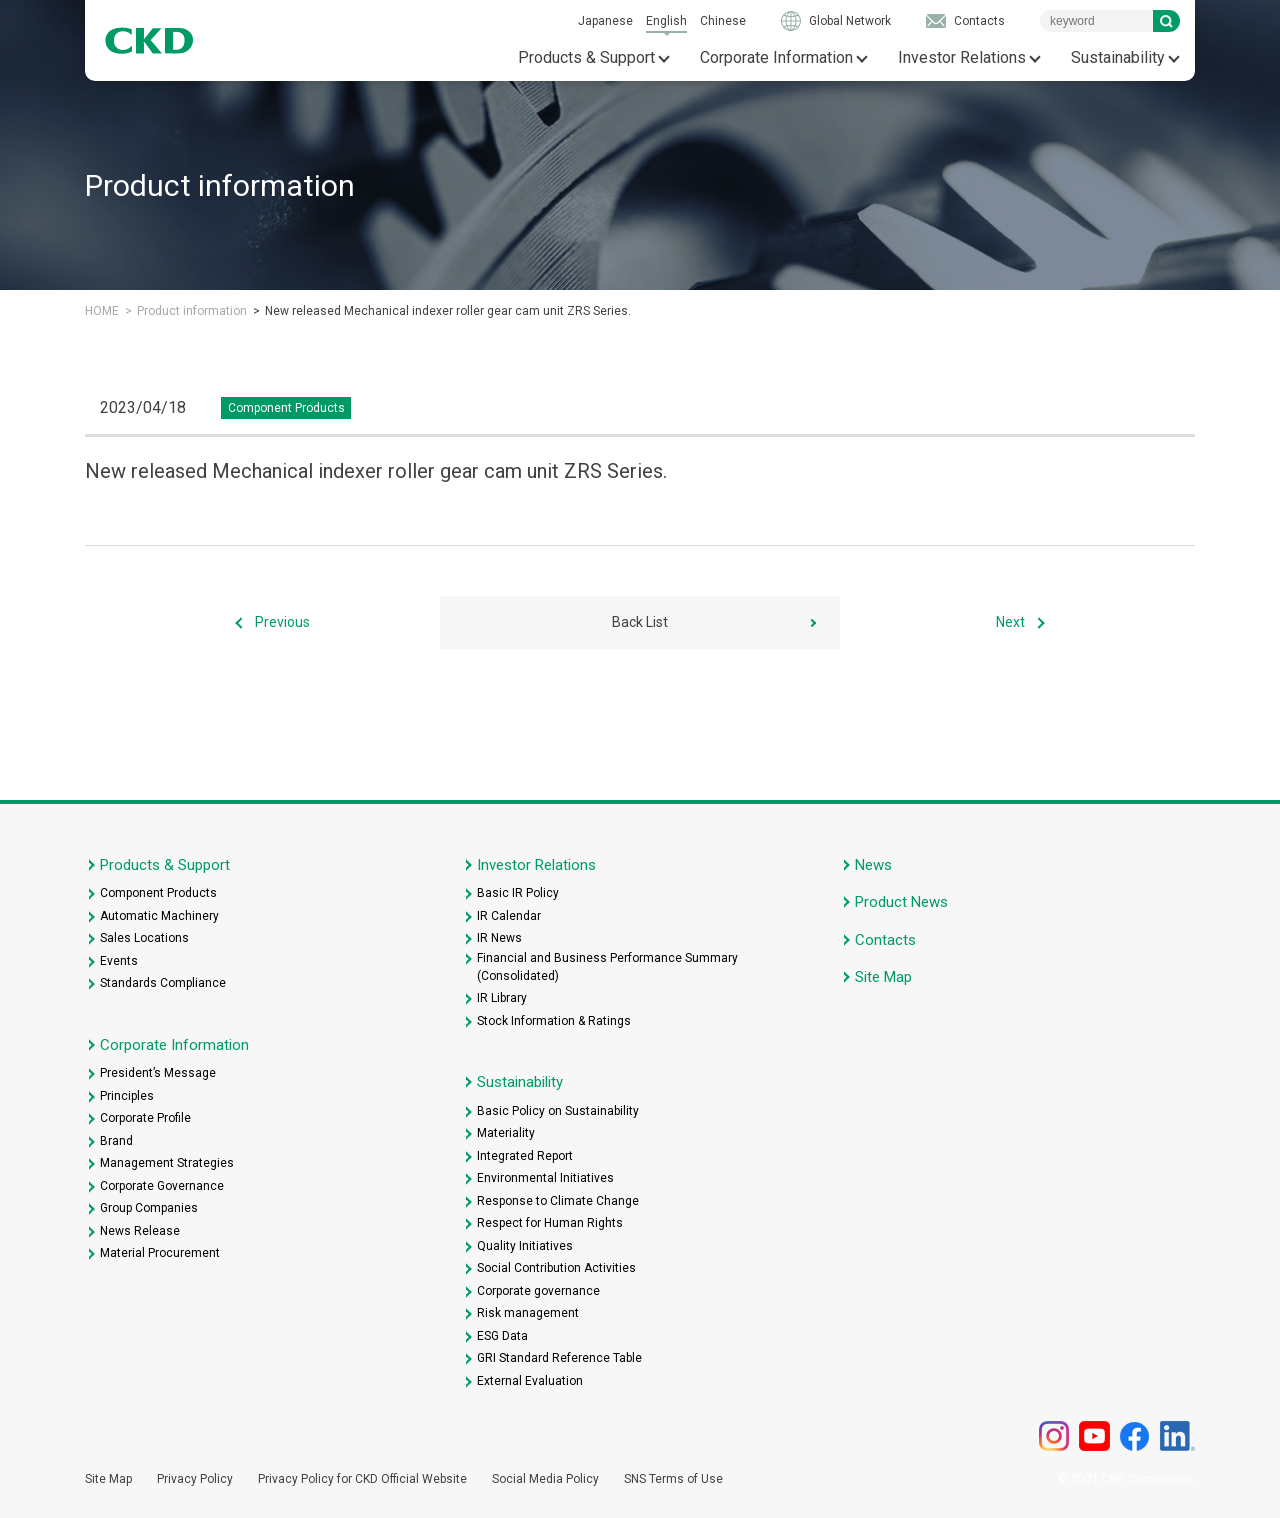 This screenshot has width=1280, height=1518. Describe the element at coordinates (119, 961) in the screenshot. I see `Events` at that location.